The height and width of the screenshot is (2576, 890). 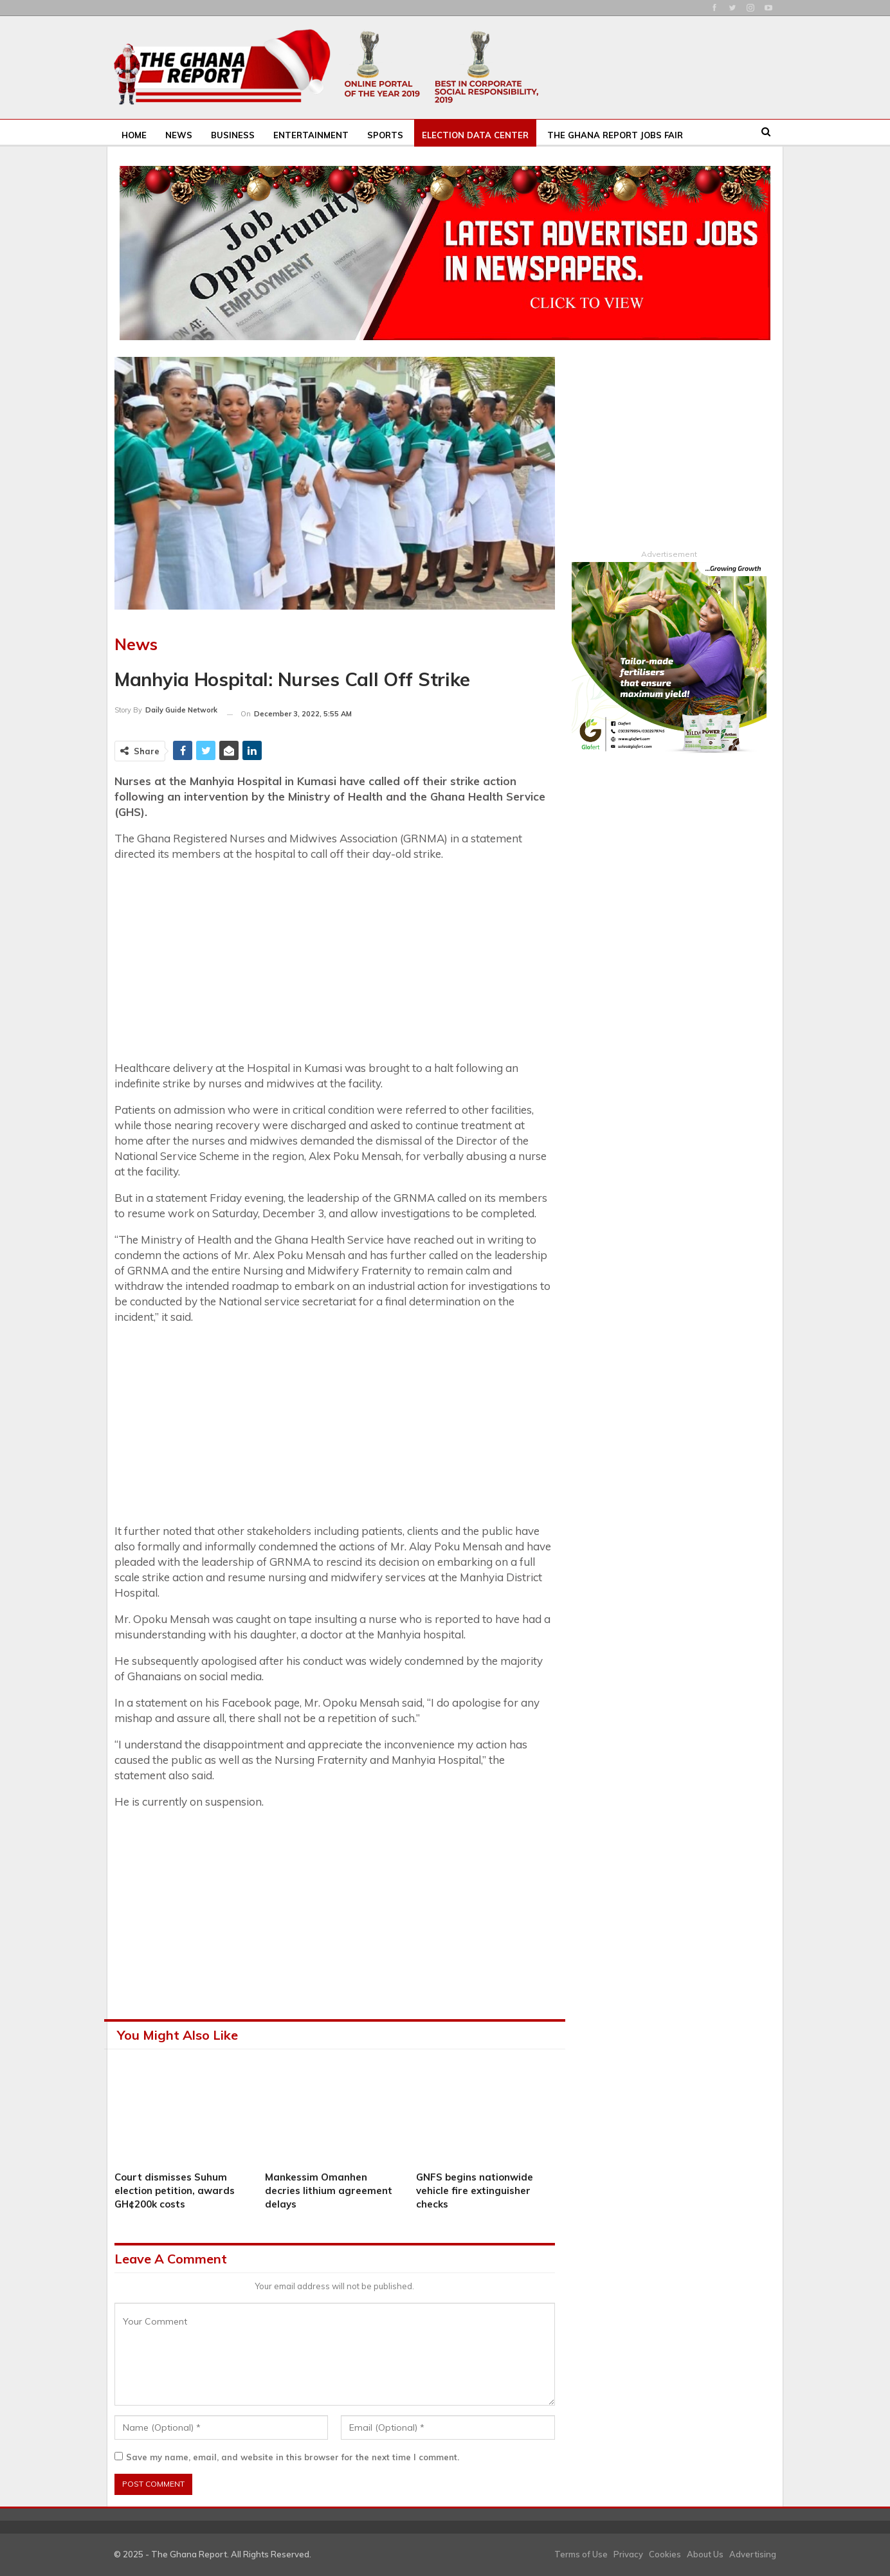 What do you see at coordinates (134, 135) in the screenshot?
I see `Home` at bounding box center [134, 135].